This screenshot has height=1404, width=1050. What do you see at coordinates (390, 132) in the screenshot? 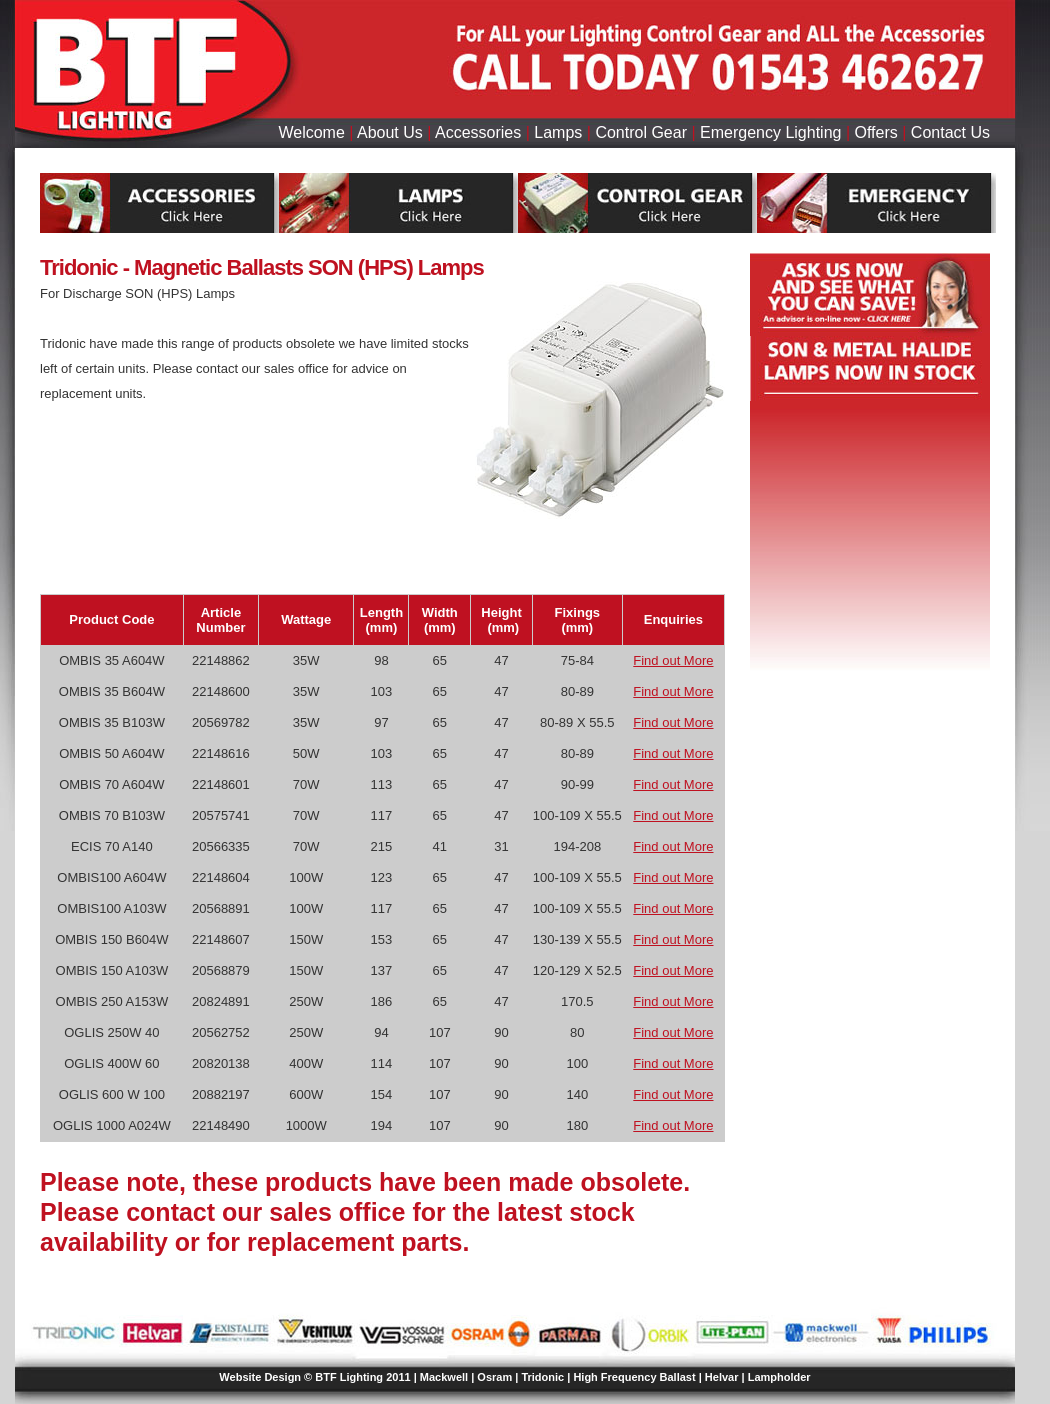
I see `About Us` at bounding box center [390, 132].